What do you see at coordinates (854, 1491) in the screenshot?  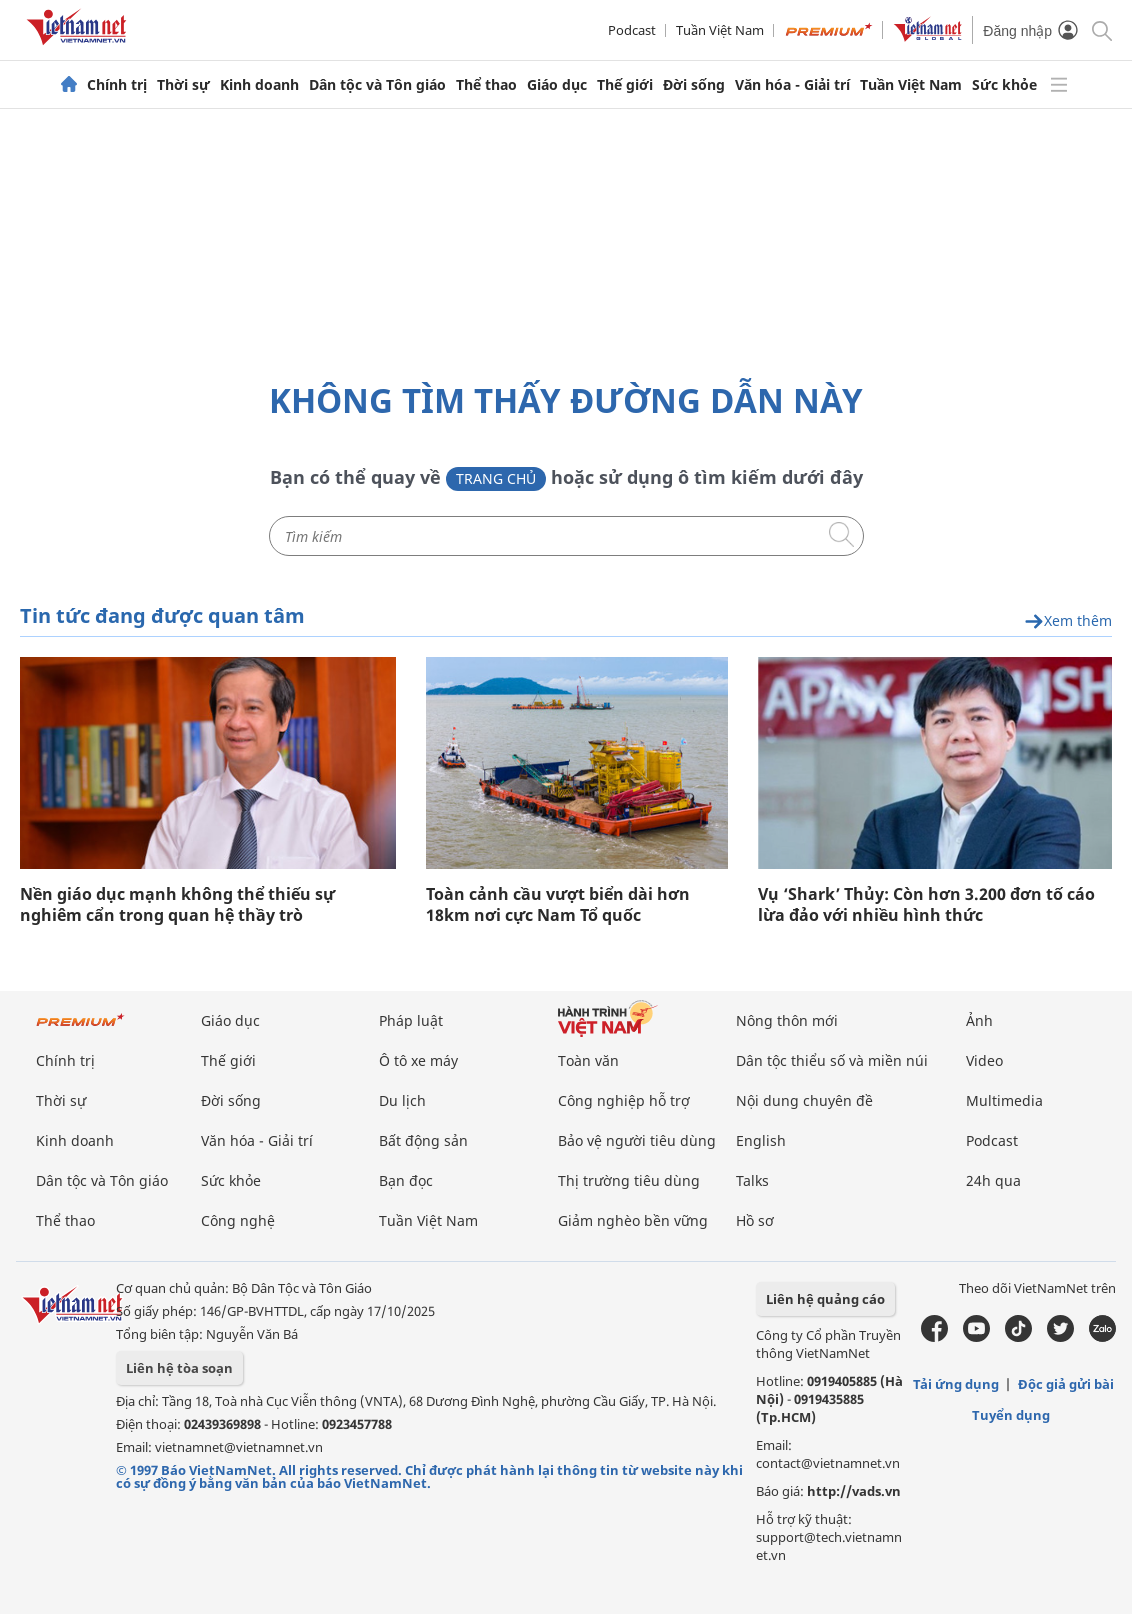 I see `http://vads.vn` at bounding box center [854, 1491].